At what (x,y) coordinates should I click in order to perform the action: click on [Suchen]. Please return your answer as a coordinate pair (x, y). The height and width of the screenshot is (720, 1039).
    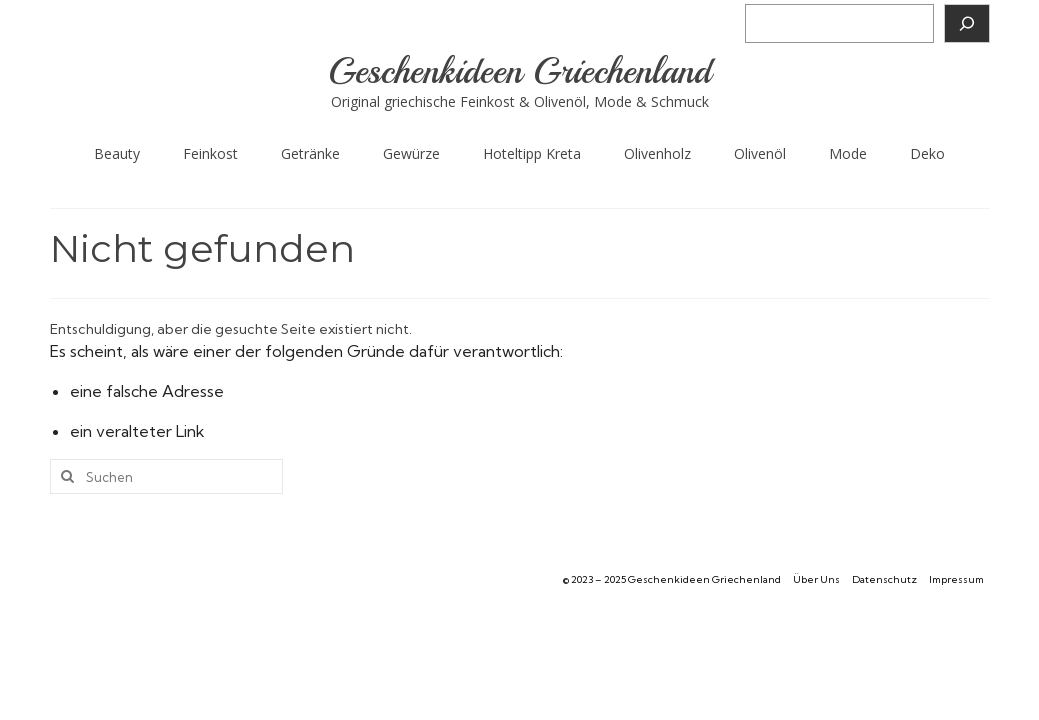
    Looking at the image, I should click on (967, 23).